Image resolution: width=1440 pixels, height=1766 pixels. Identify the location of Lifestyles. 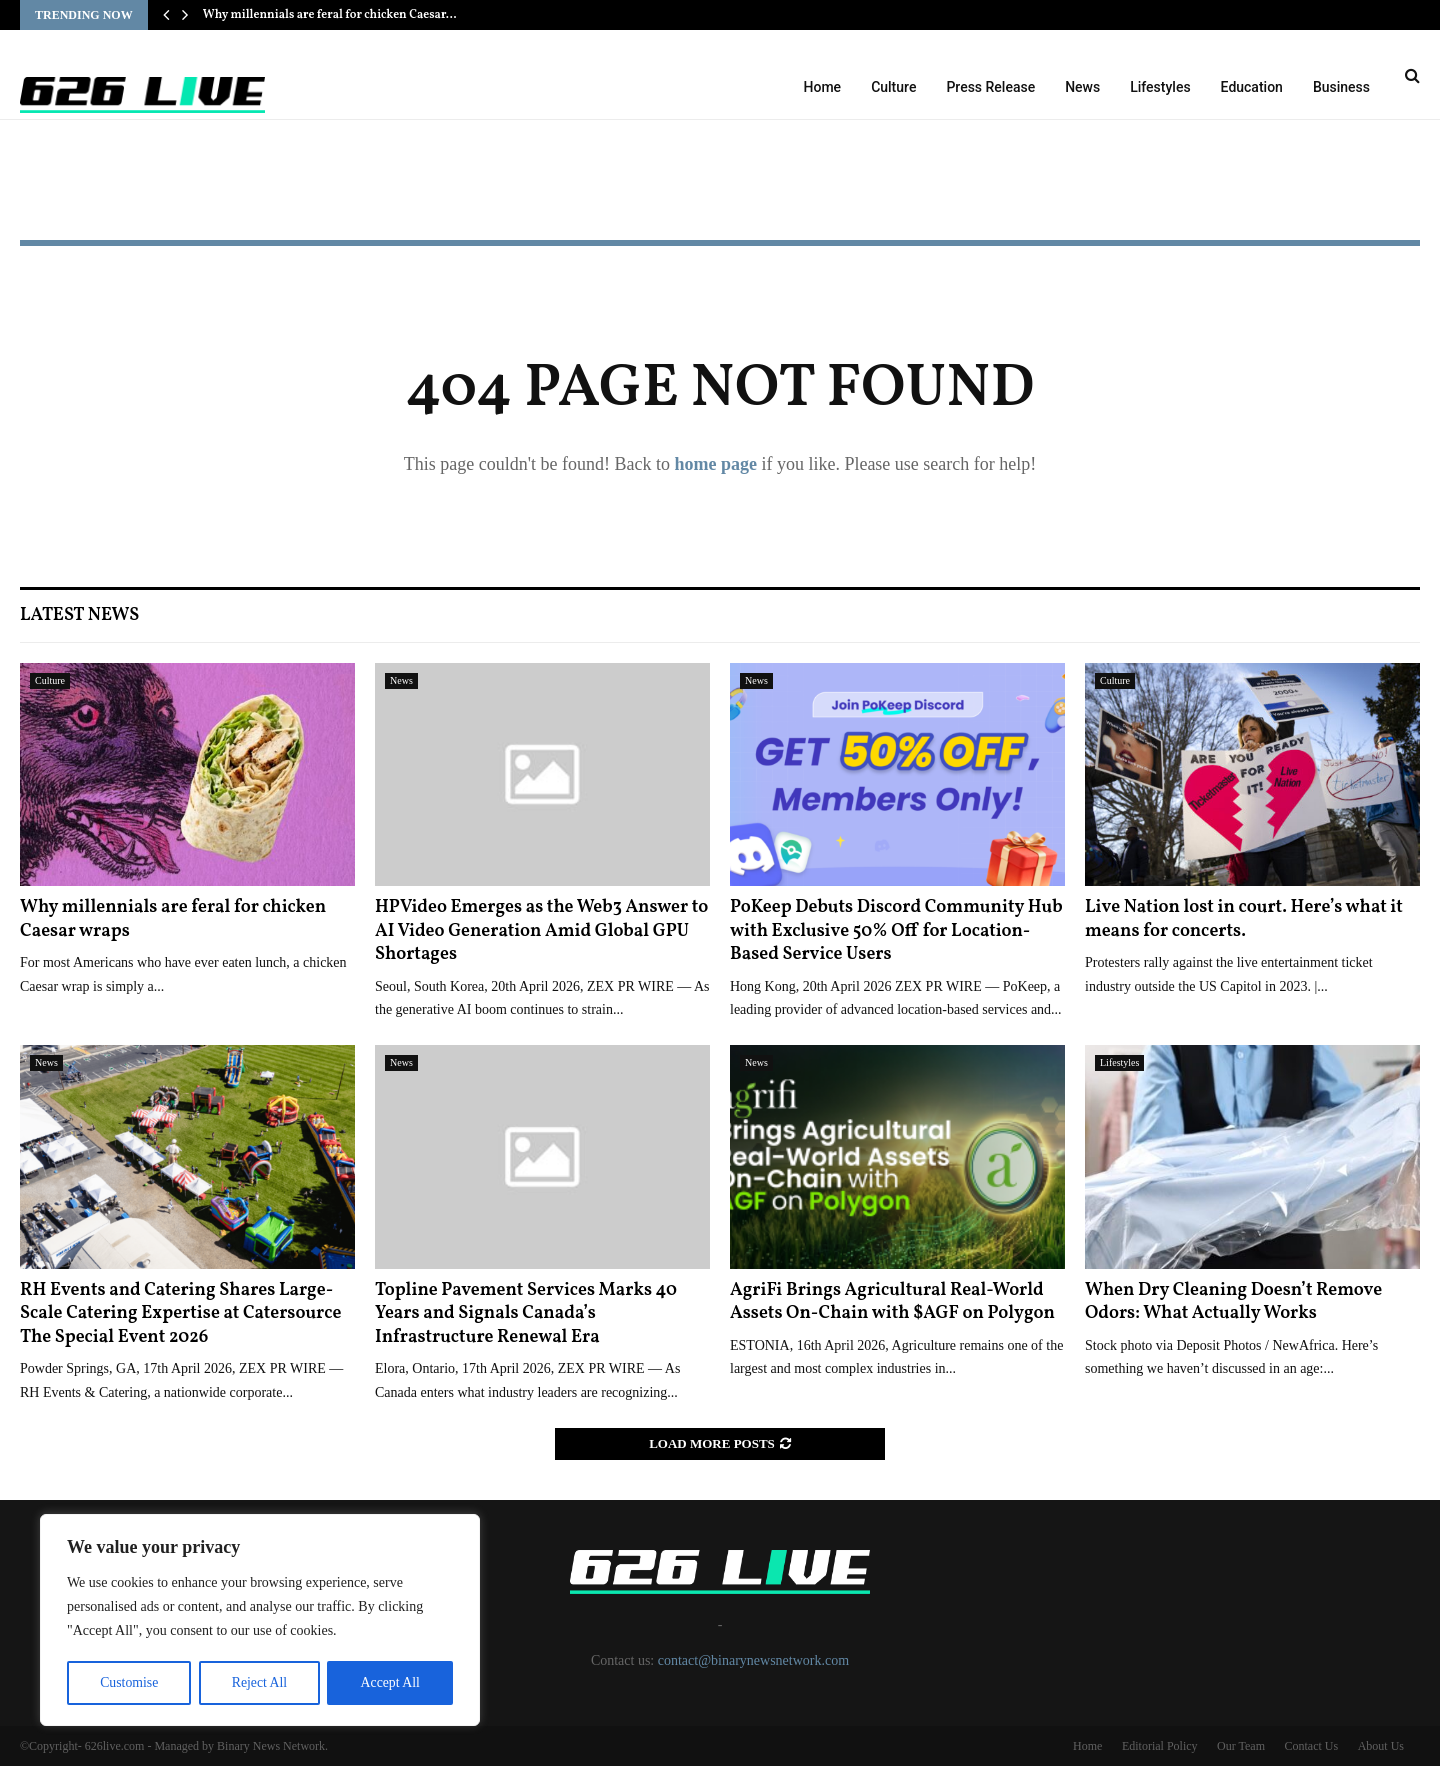
(1160, 87).